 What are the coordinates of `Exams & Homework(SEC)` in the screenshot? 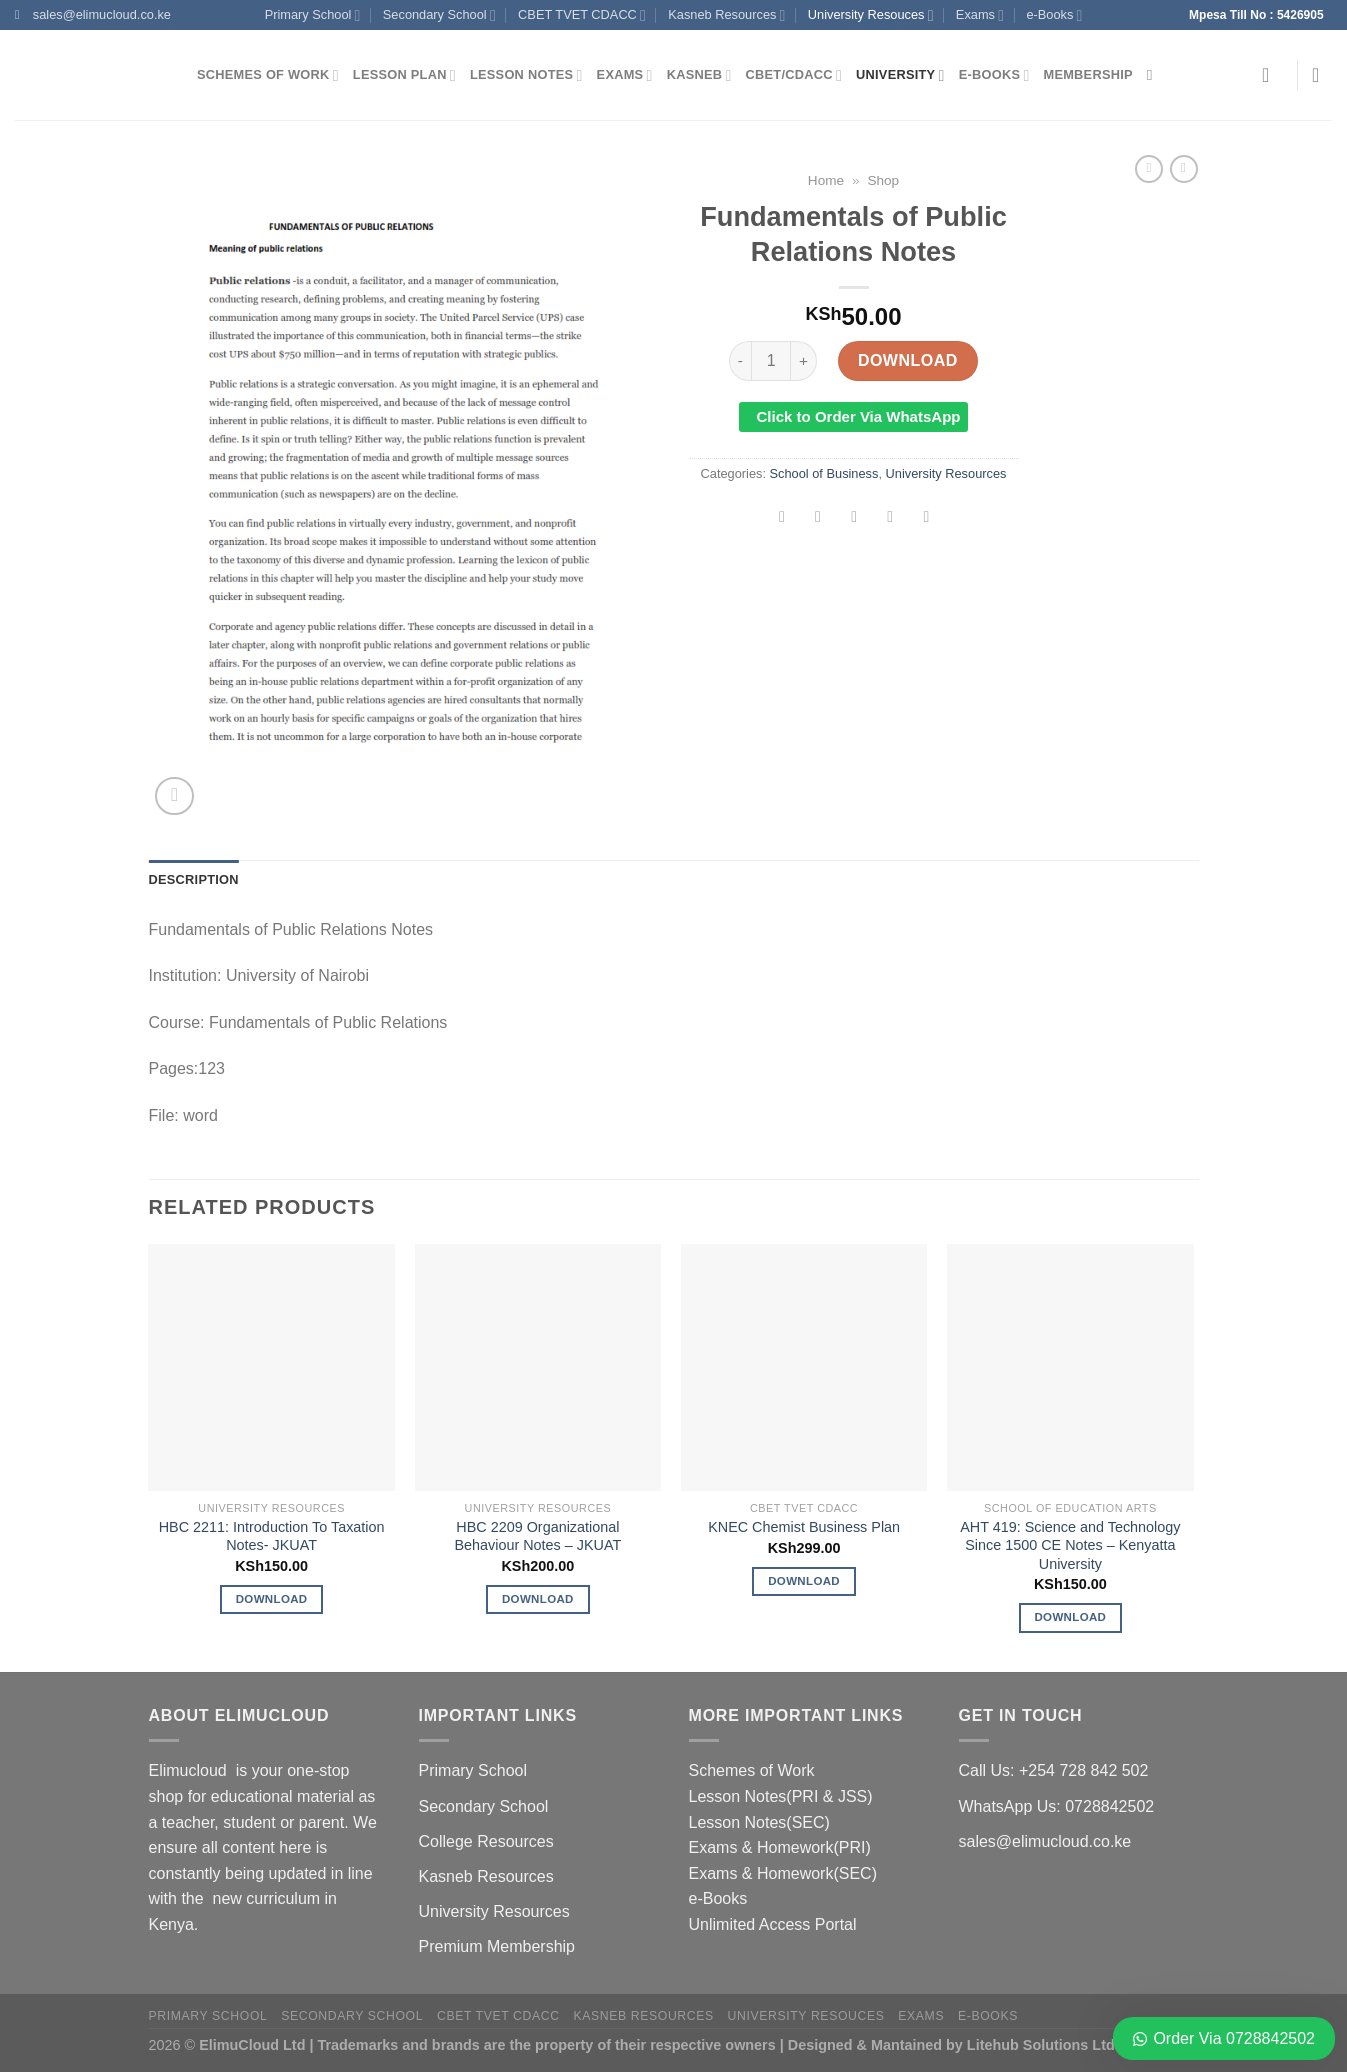 It's located at (783, 1873).